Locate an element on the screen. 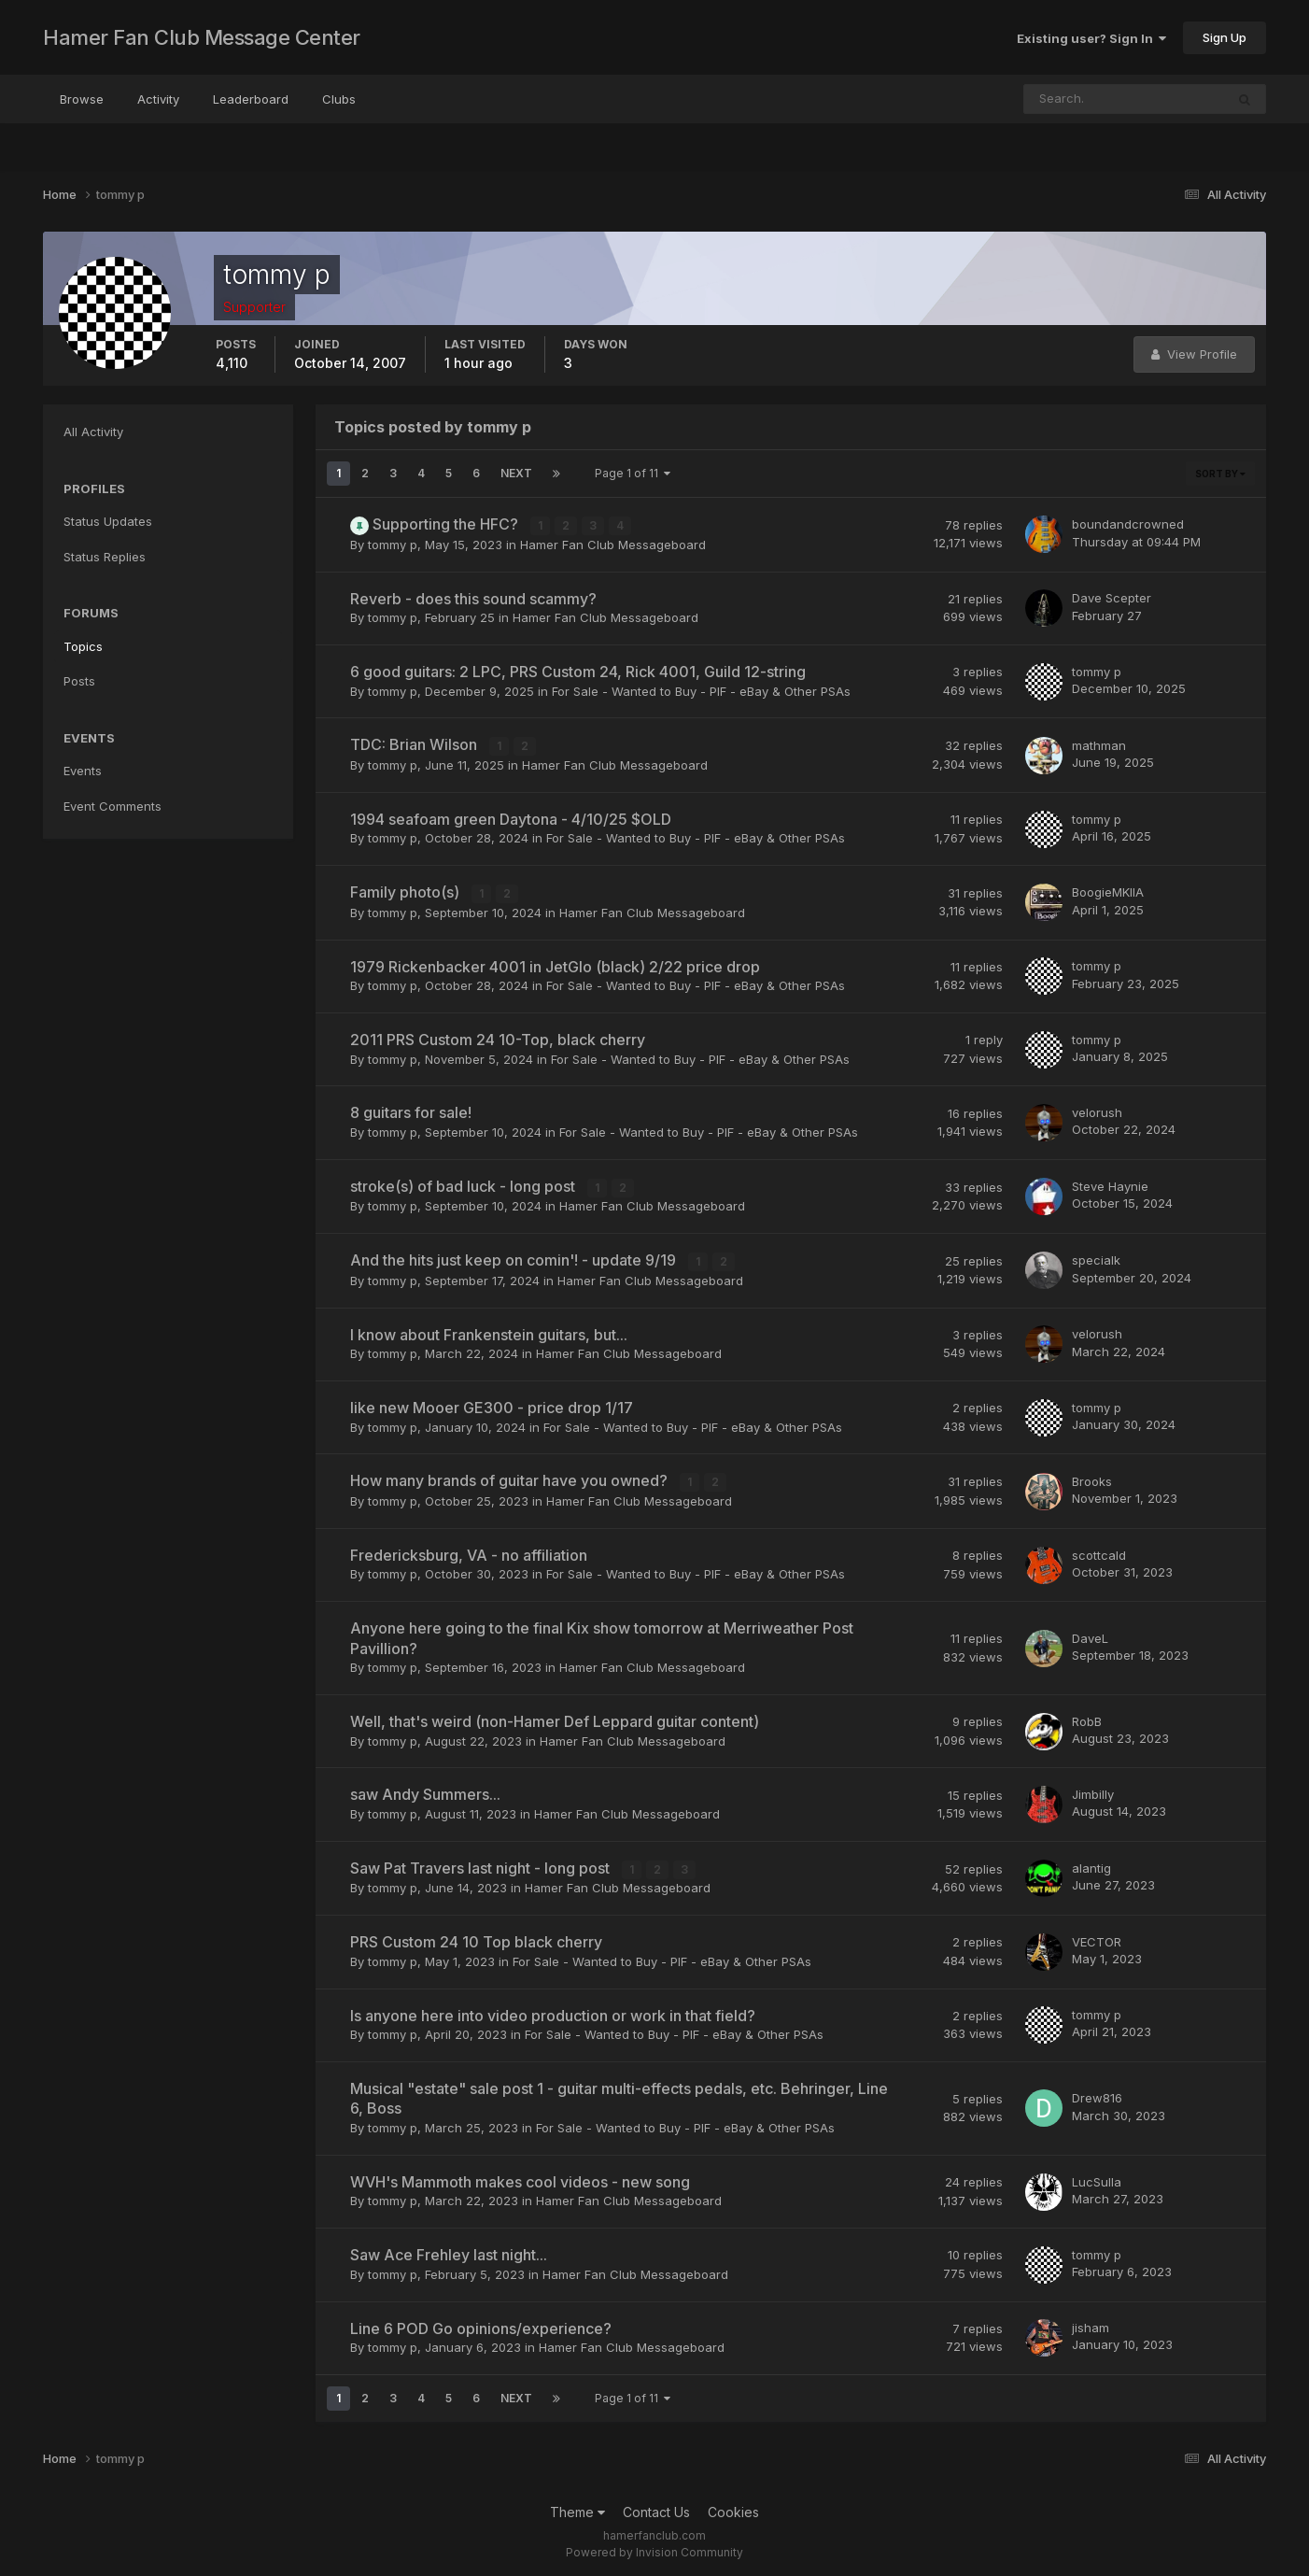  Topics is located at coordinates (83, 646).